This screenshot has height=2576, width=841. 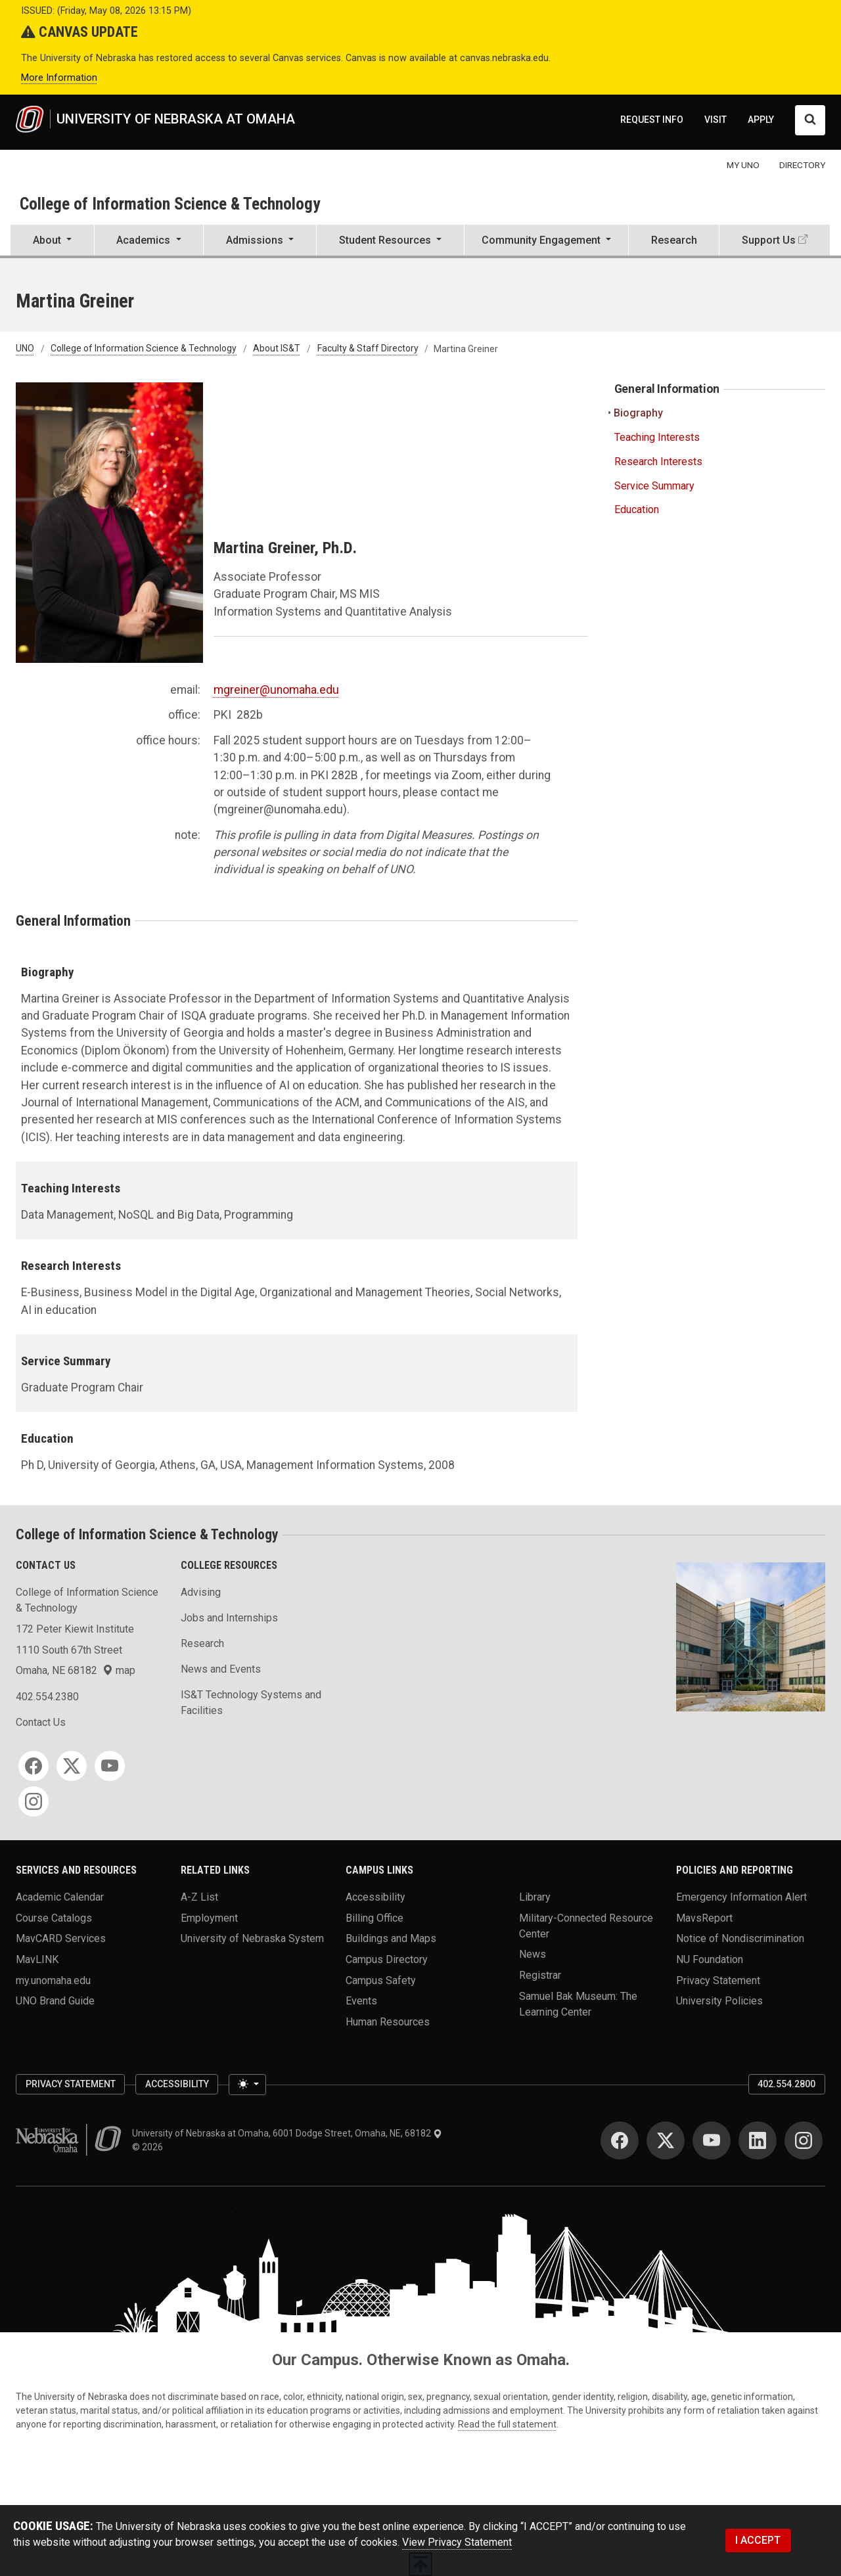 What do you see at coordinates (199, 1896) in the screenshot?
I see `A-Z List` at bounding box center [199, 1896].